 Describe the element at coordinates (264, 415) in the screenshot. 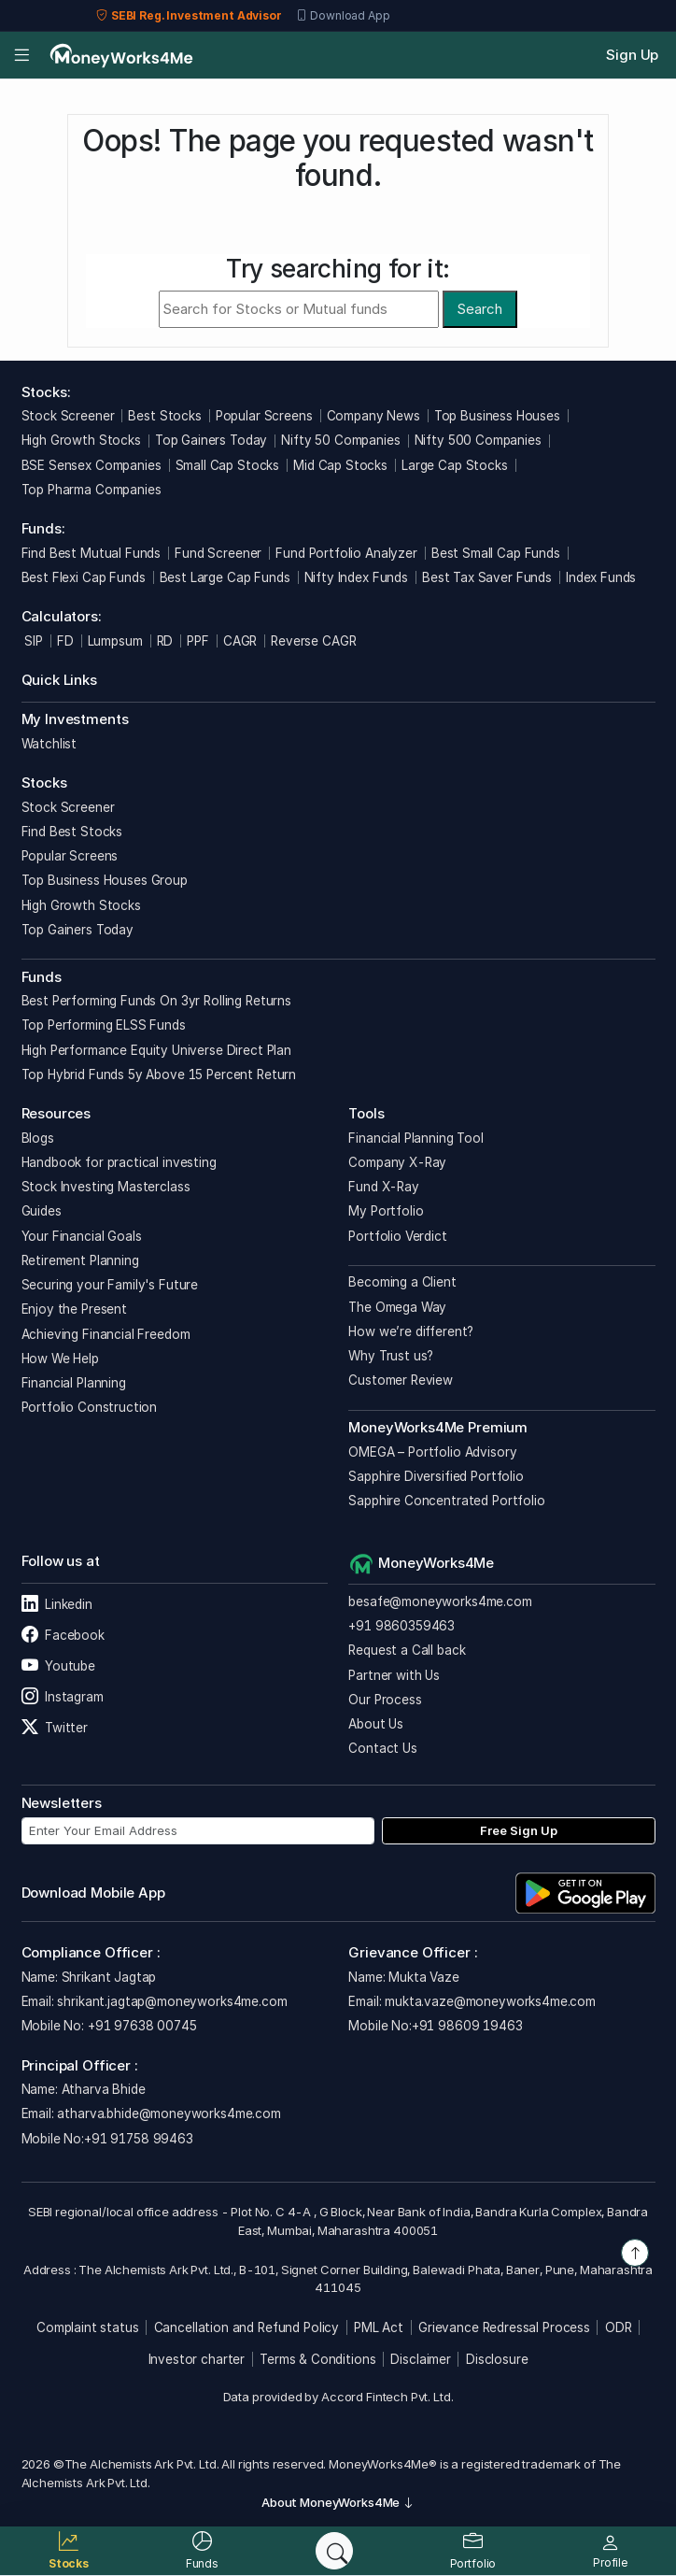

I see `Popular Screens` at that location.